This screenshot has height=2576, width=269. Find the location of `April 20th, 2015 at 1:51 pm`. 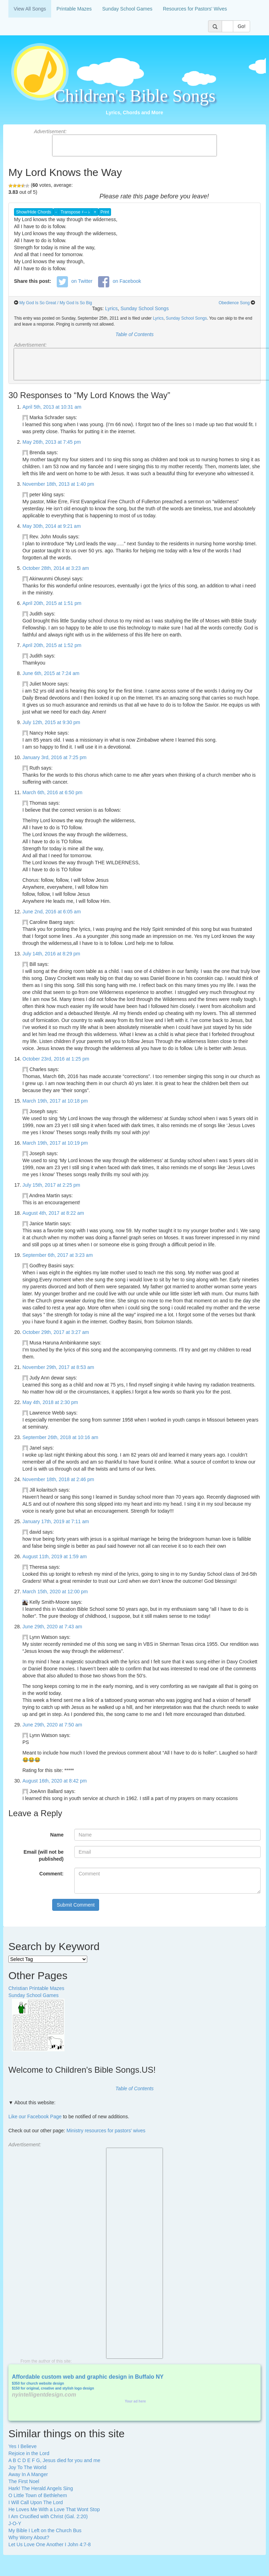

April 20th, 2015 at 1:51 pm is located at coordinates (51, 603).